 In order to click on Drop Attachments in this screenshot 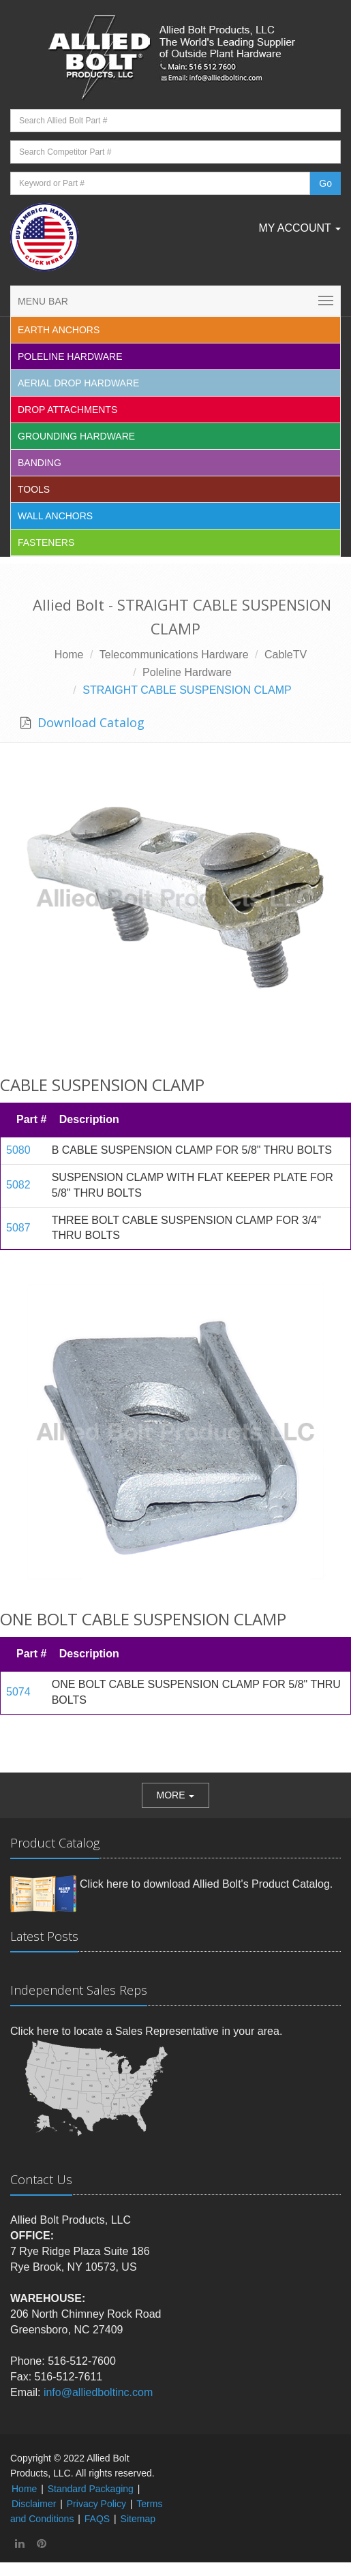, I will do `click(67, 409)`.